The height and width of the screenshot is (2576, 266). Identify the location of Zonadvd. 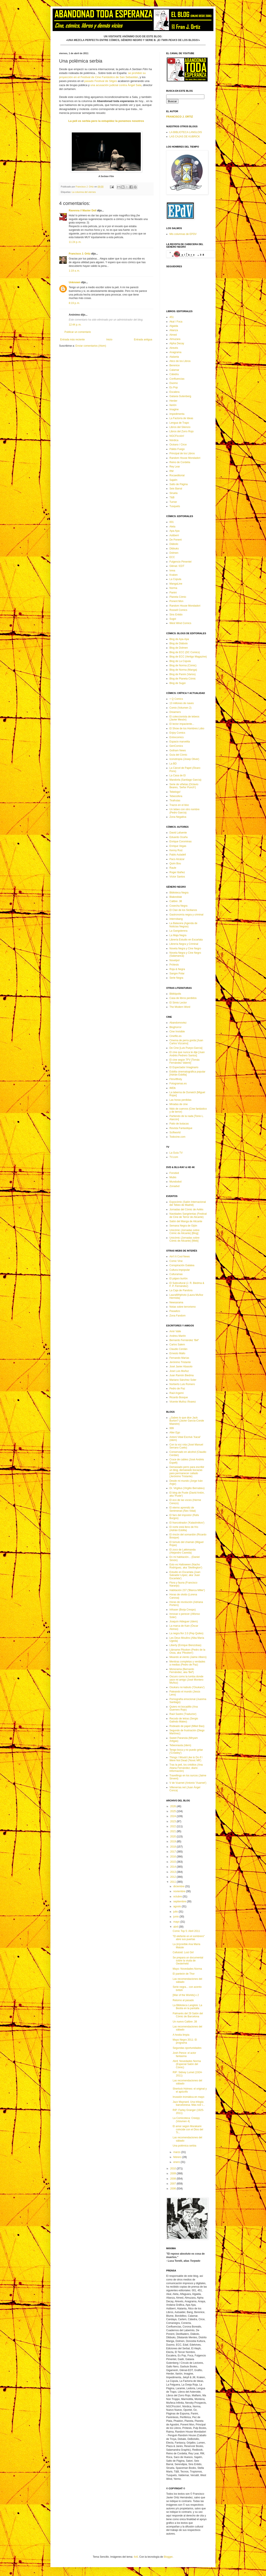
(174, 1186).